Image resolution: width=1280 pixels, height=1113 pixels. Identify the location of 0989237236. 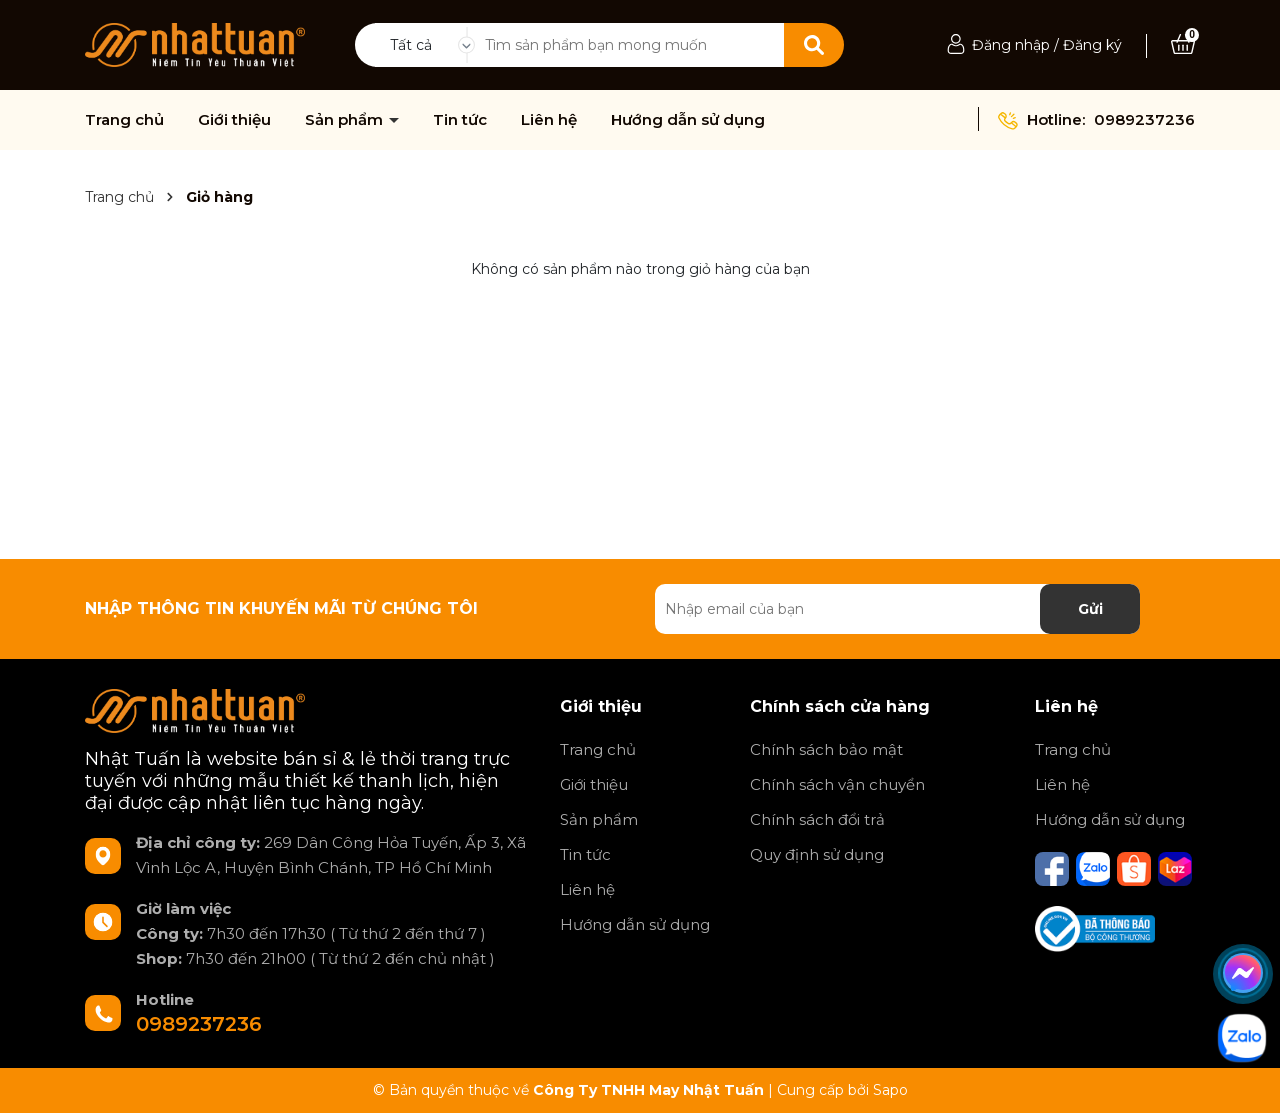
(1144, 119).